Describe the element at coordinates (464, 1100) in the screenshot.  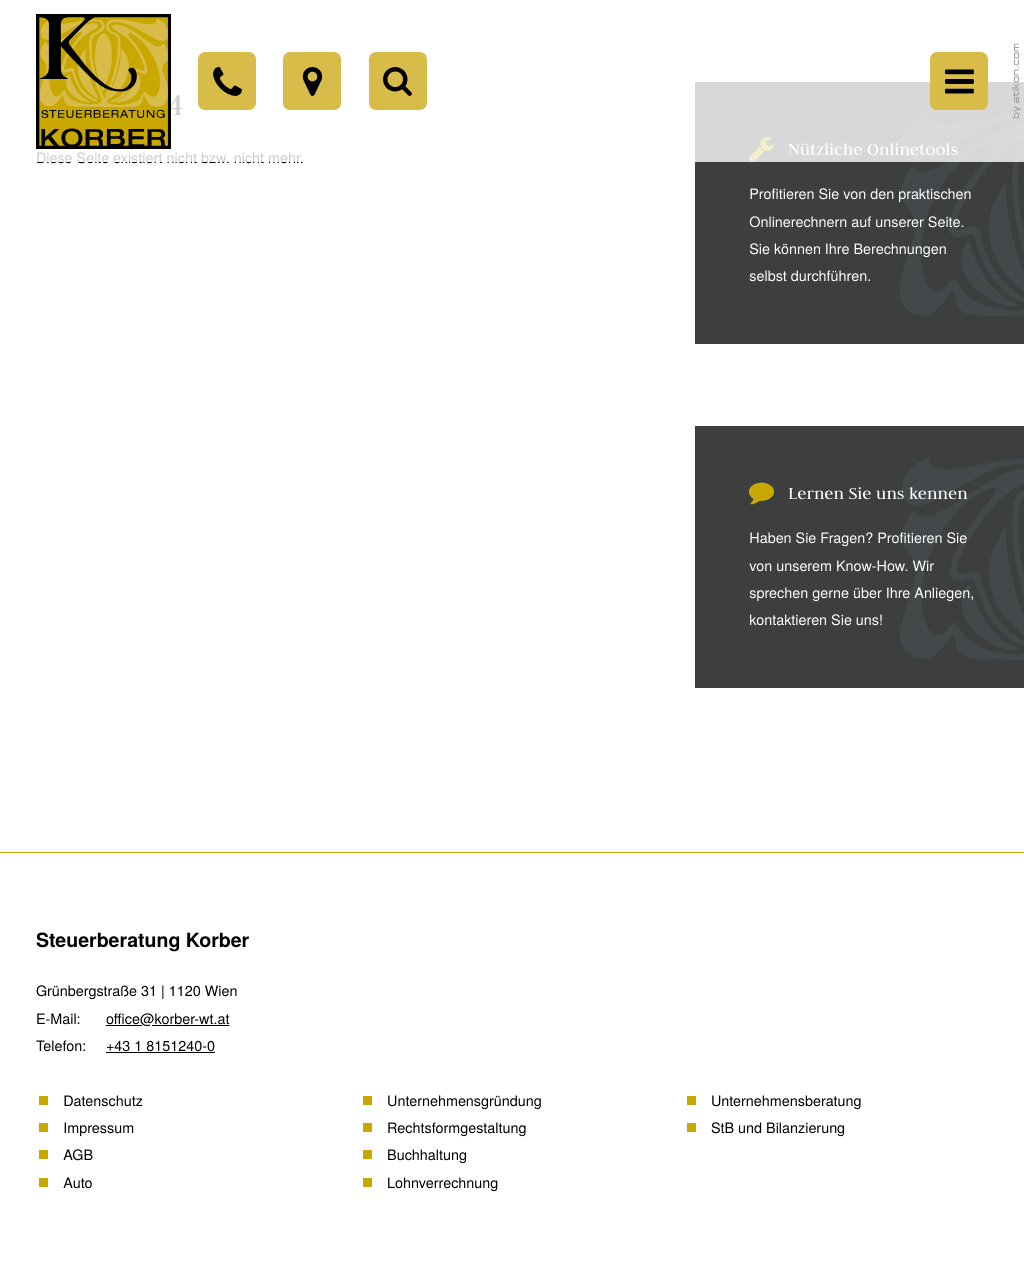
I see `Unternehmensgründung` at that location.